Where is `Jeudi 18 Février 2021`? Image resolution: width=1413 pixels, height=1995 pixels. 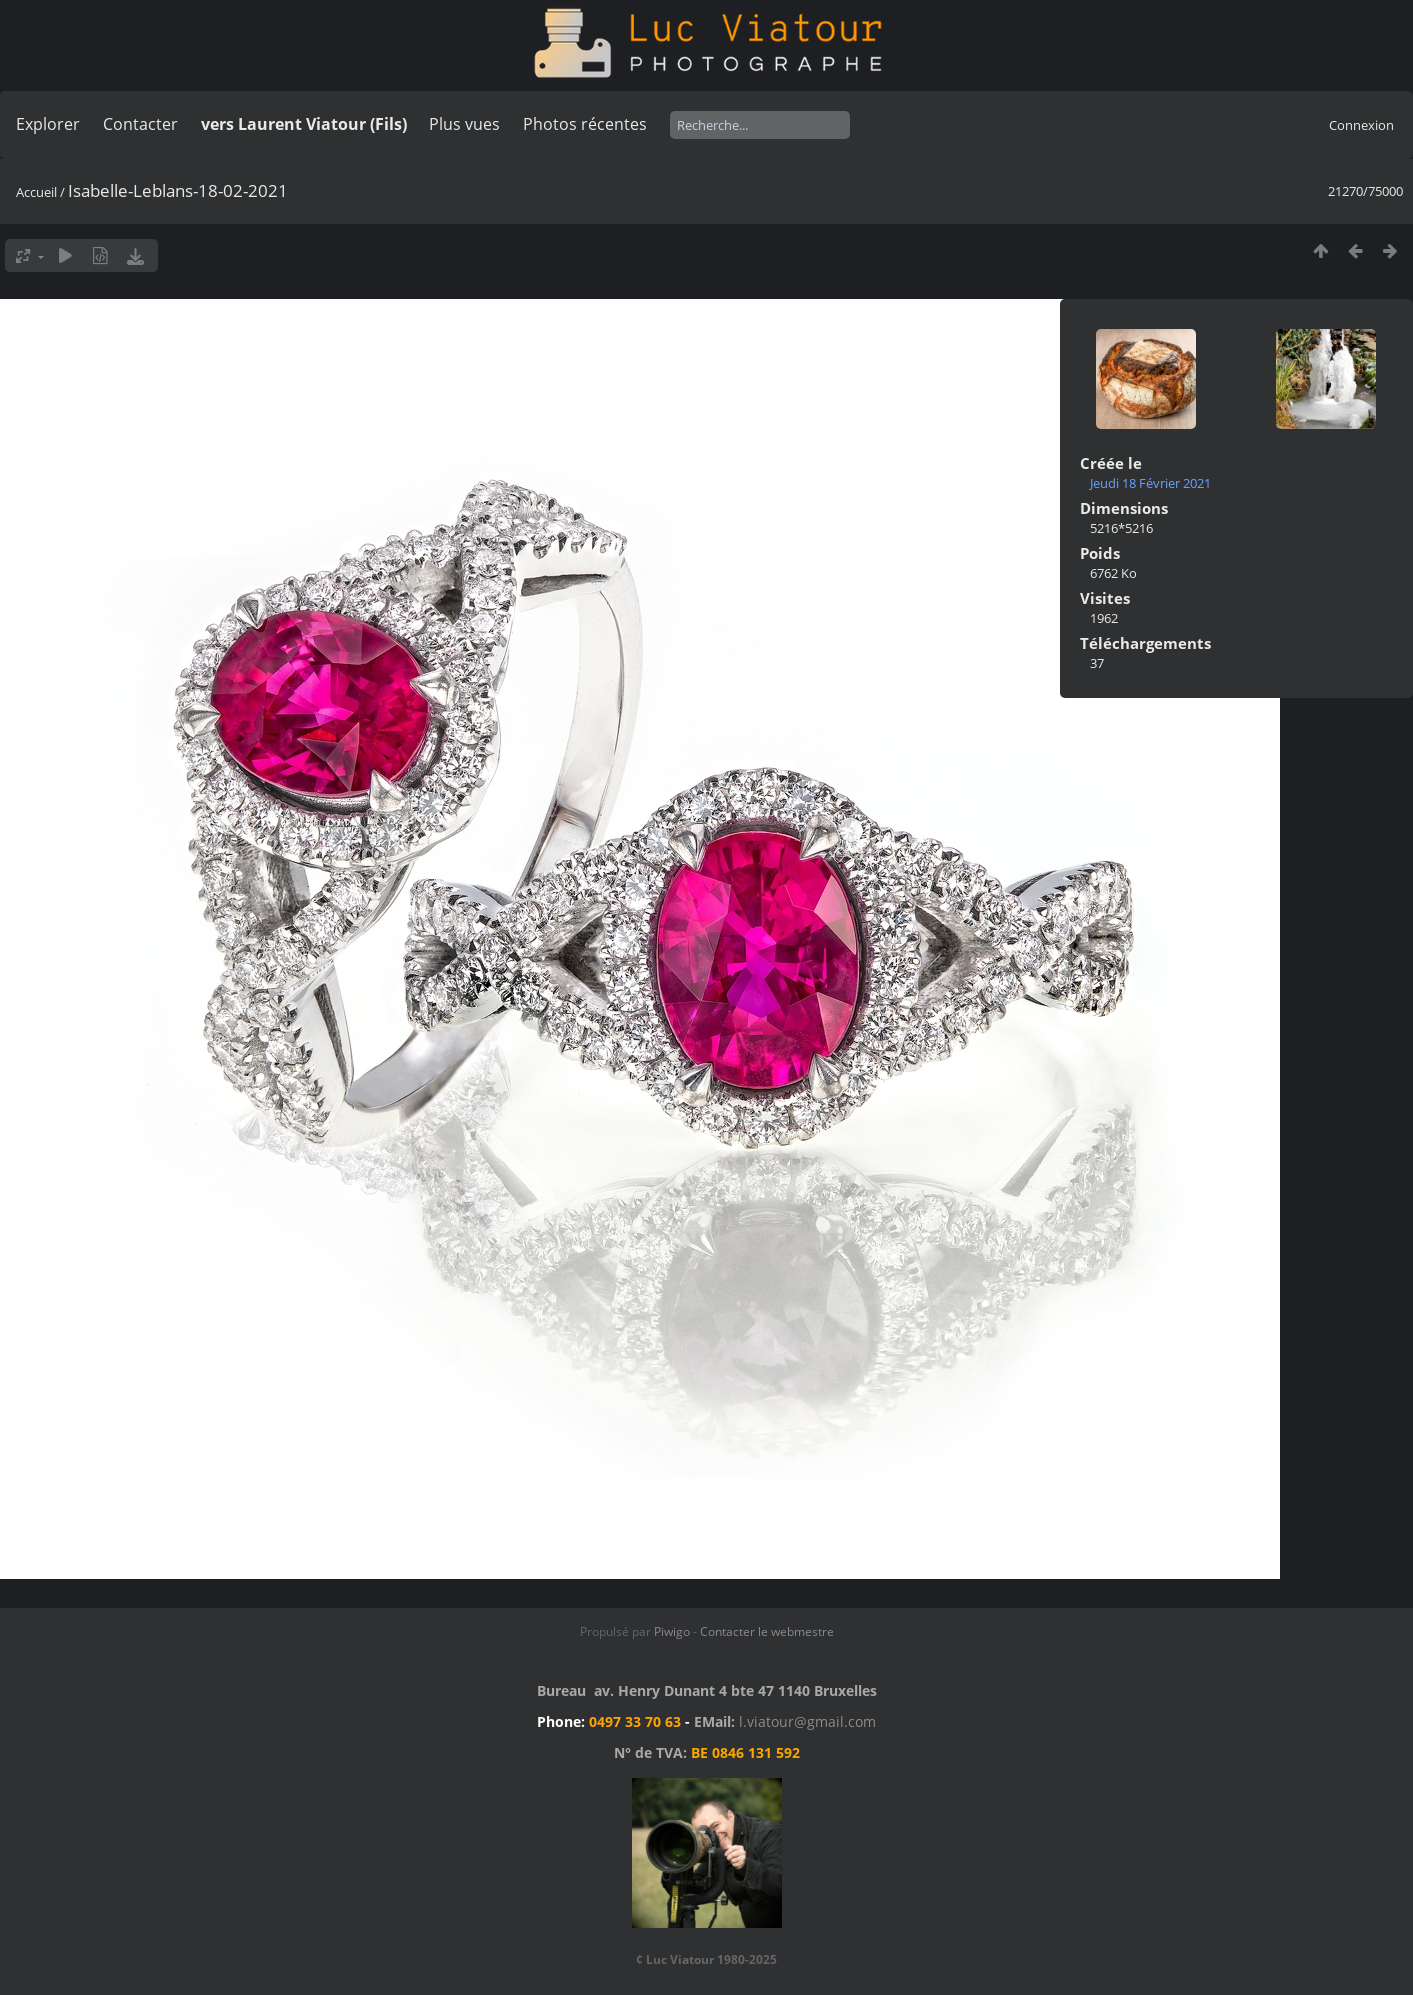
Jeudi 18 Février 2021 is located at coordinates (1150, 483).